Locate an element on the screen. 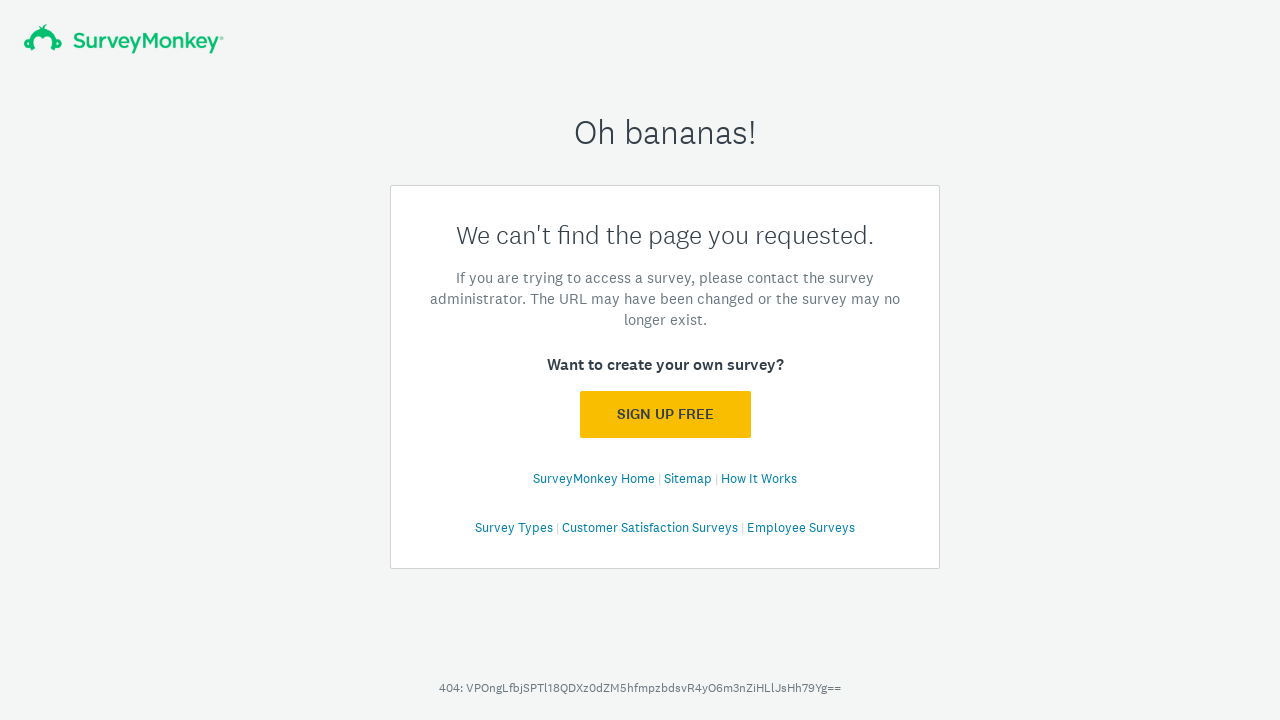 Image resolution: width=1280 pixels, height=720 pixels. Sitemap is located at coordinates (689, 478).